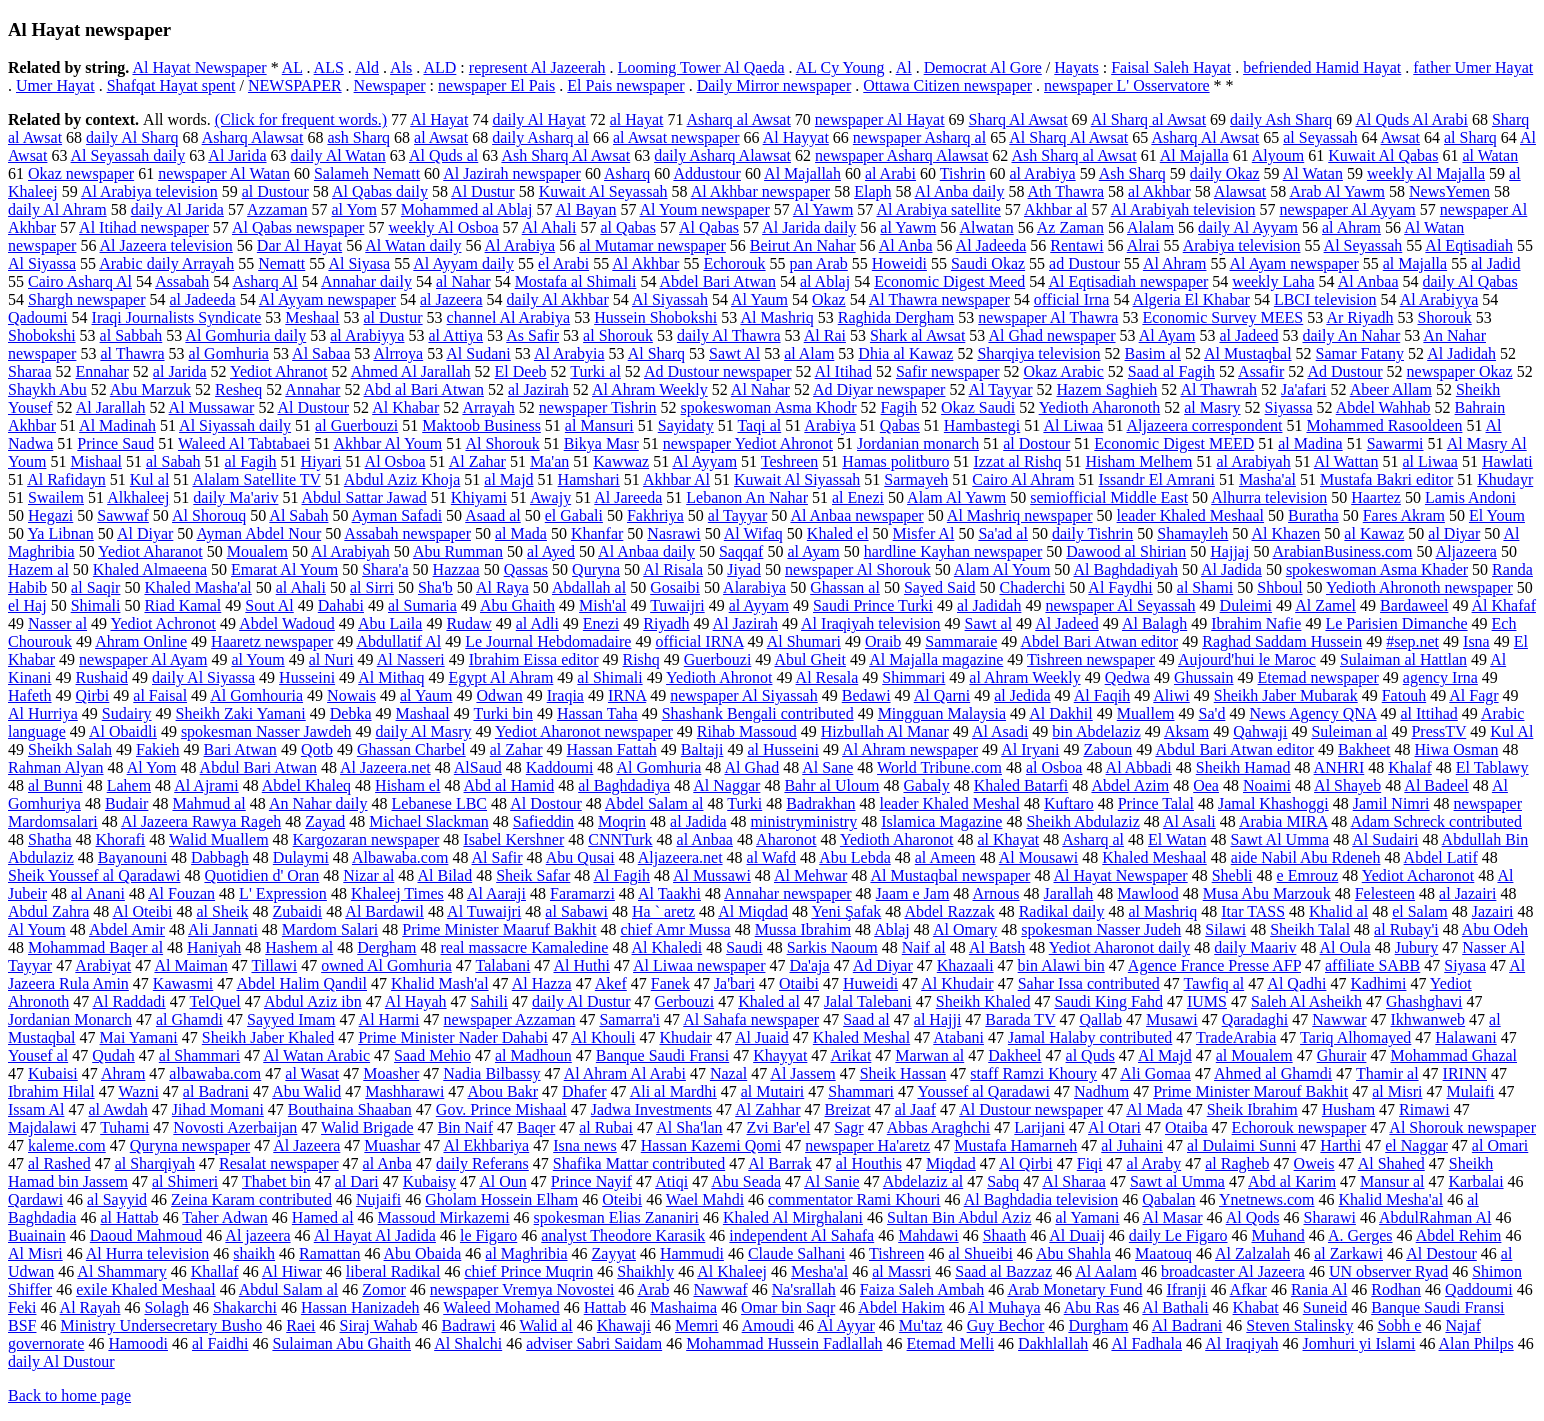  What do you see at coordinates (1343, 551) in the screenshot?
I see `ArabianBusiness.com` at bounding box center [1343, 551].